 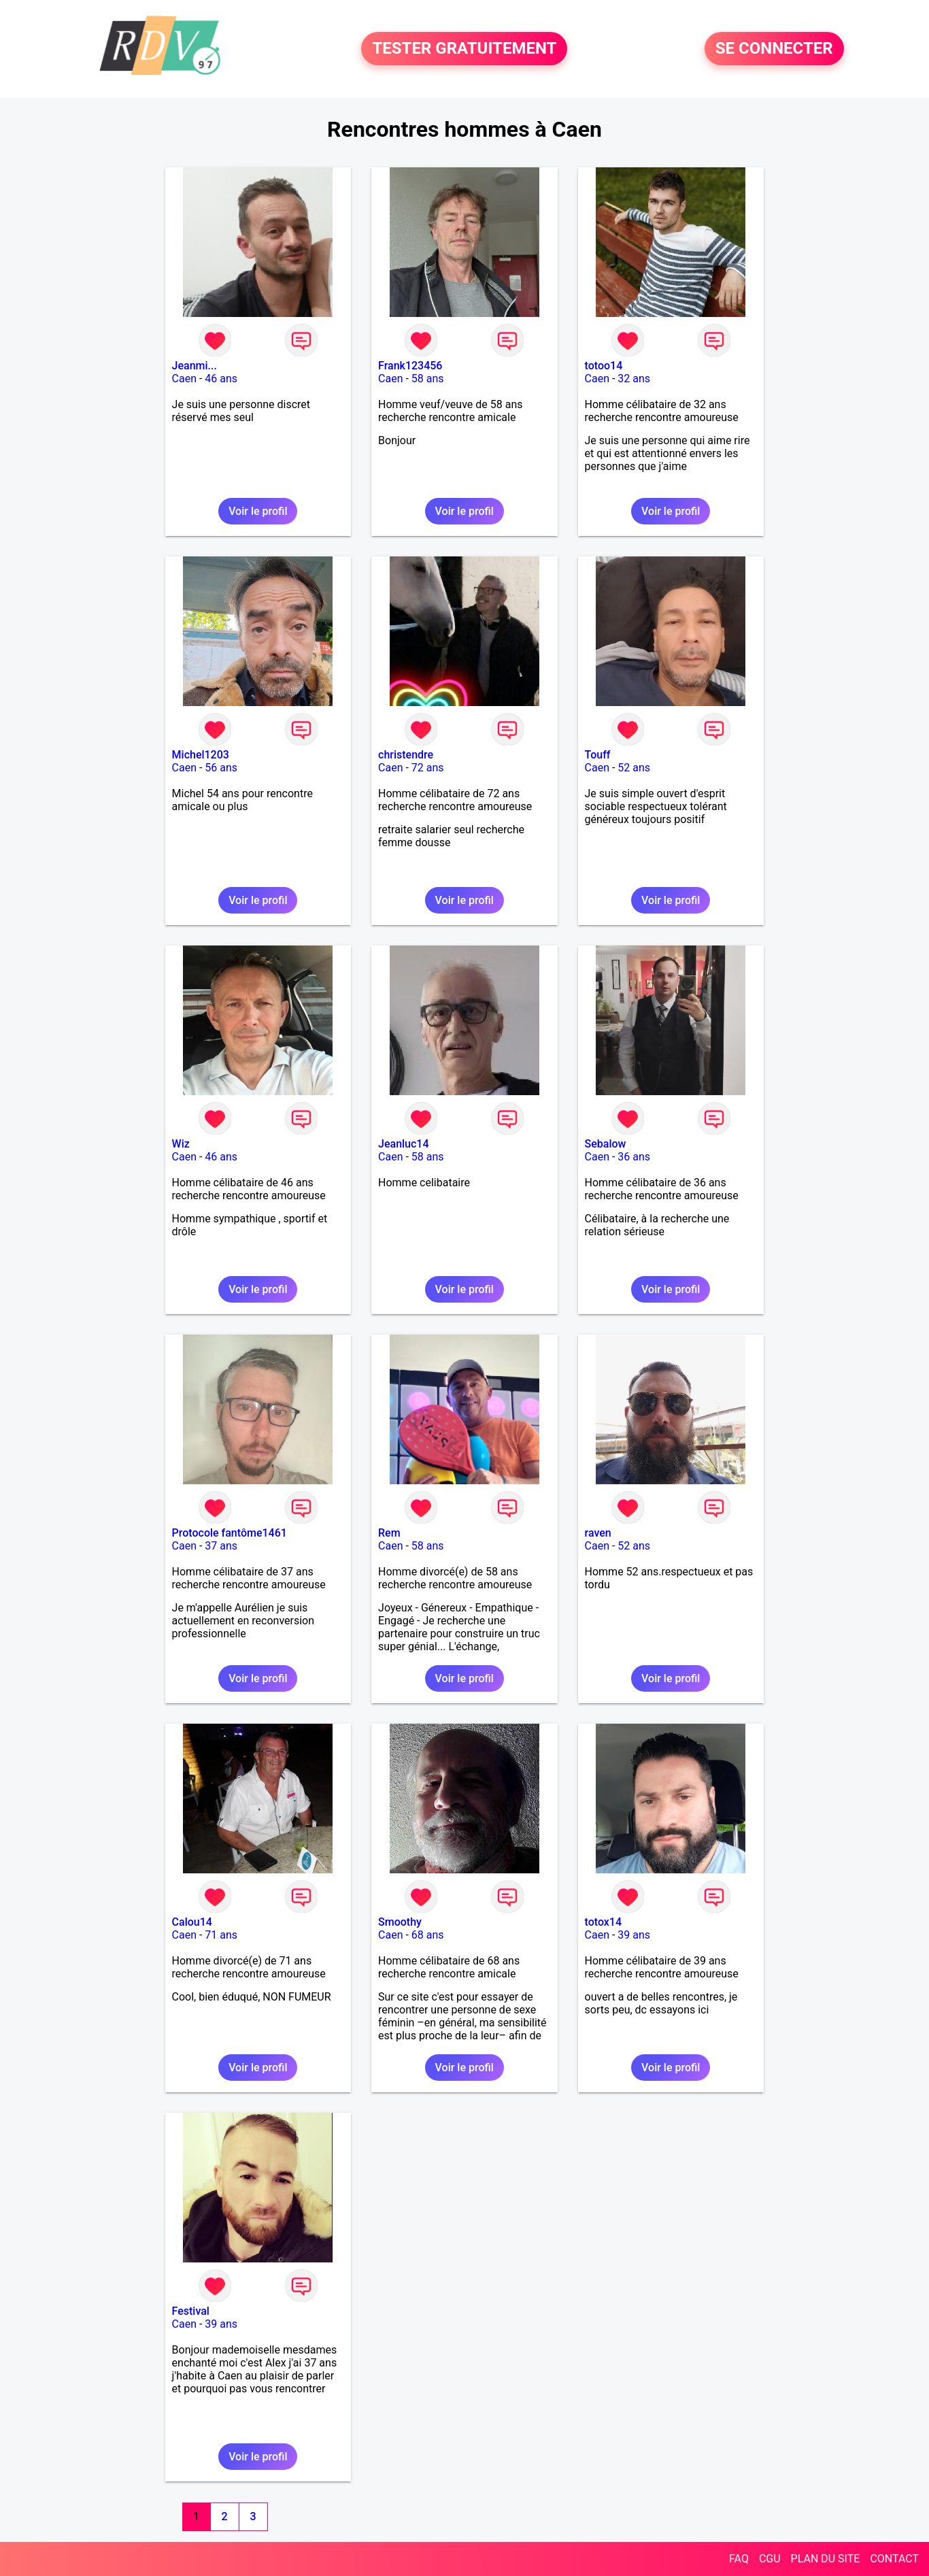 What do you see at coordinates (258, 511) in the screenshot?
I see `Voir le profil` at bounding box center [258, 511].